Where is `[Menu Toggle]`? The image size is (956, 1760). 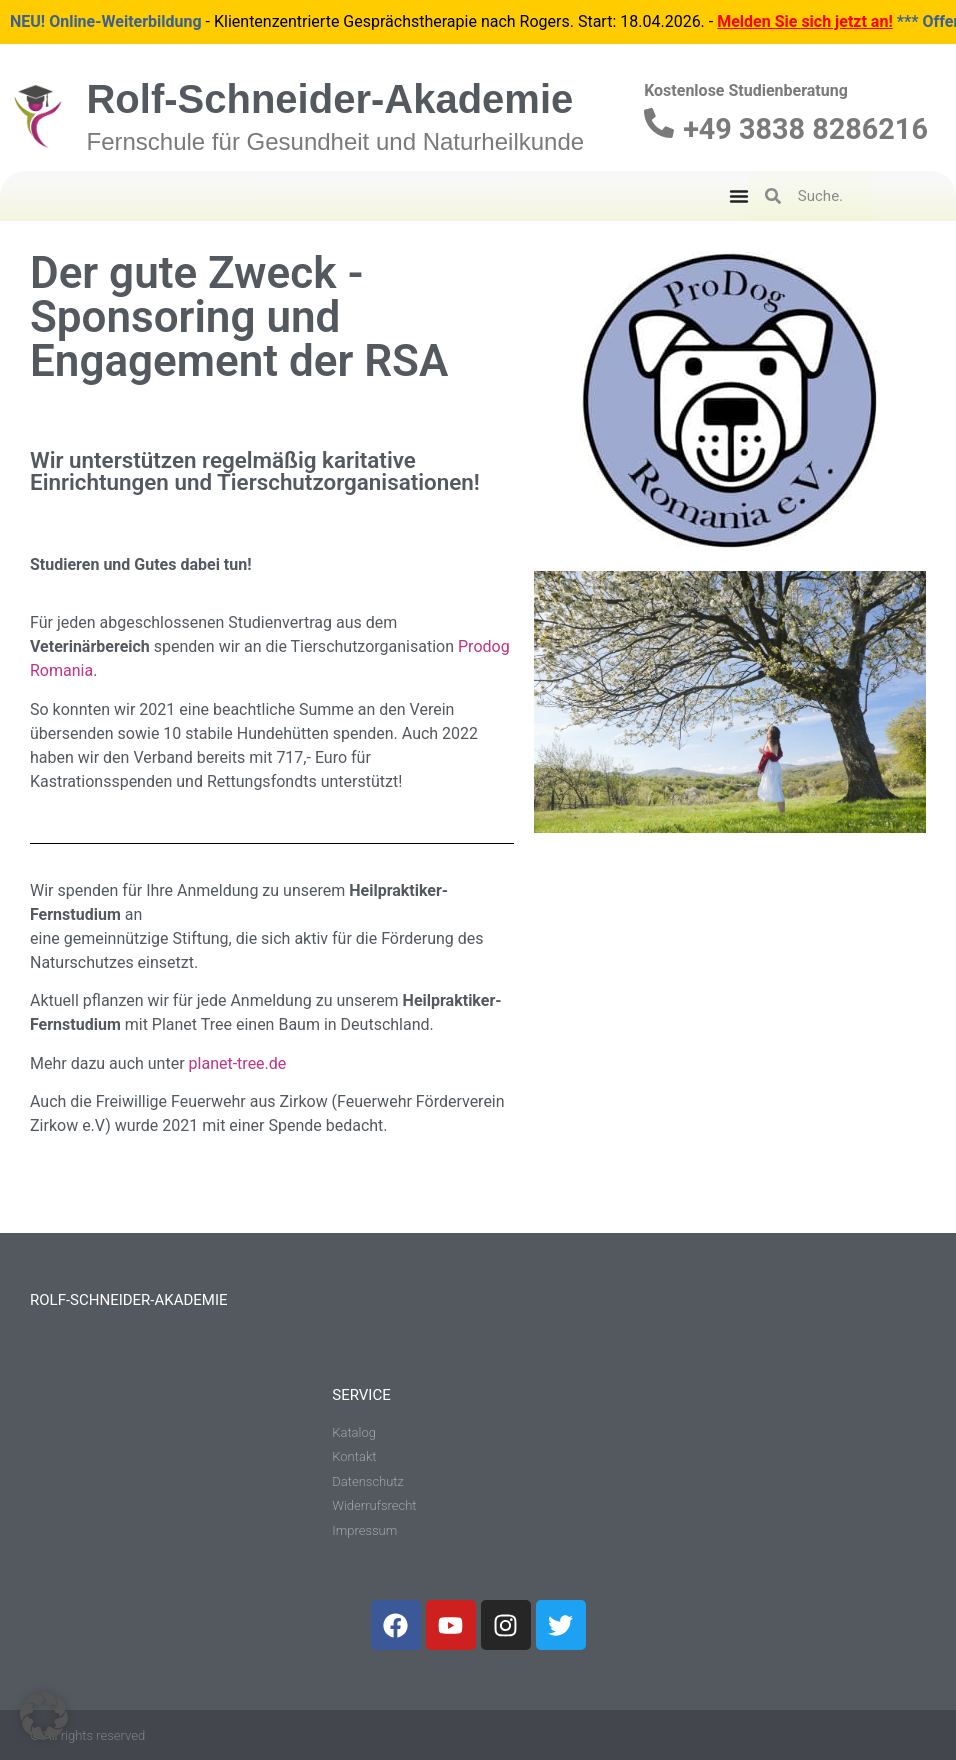 [Menu Toggle] is located at coordinates (739, 196).